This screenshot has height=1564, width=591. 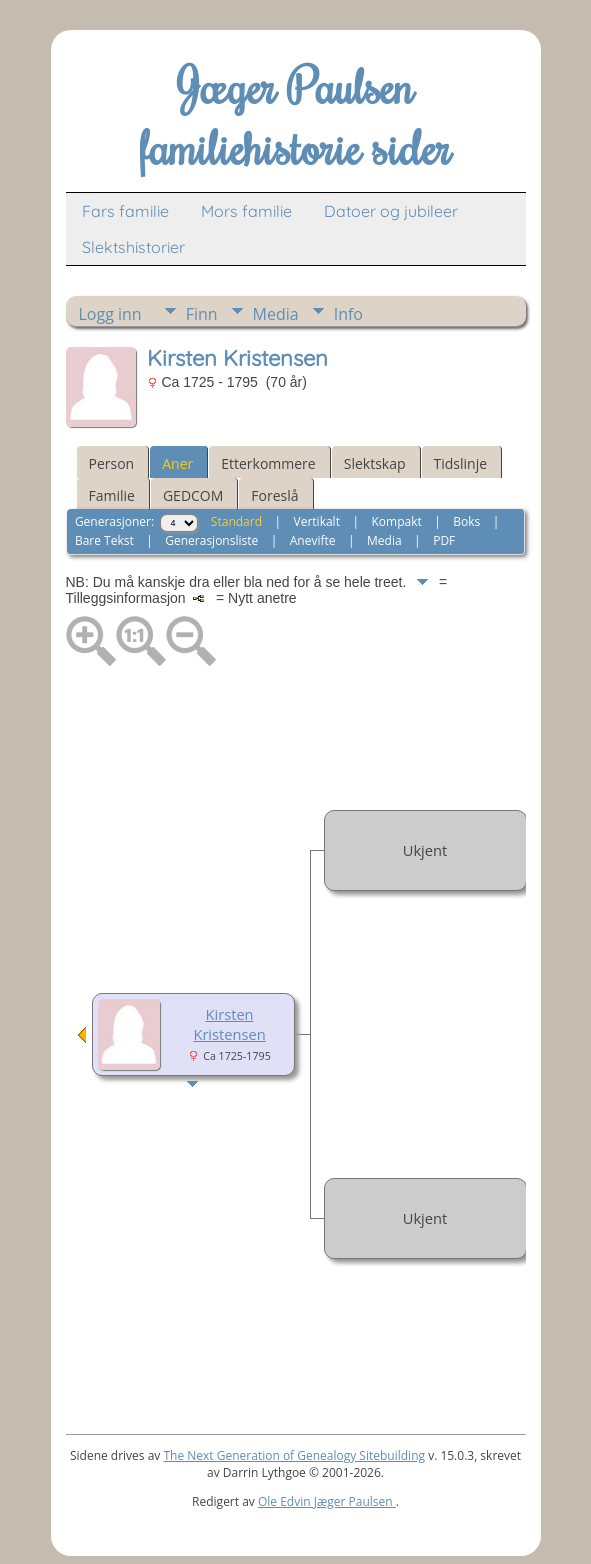 I want to click on Fars familie, so click(x=125, y=211).